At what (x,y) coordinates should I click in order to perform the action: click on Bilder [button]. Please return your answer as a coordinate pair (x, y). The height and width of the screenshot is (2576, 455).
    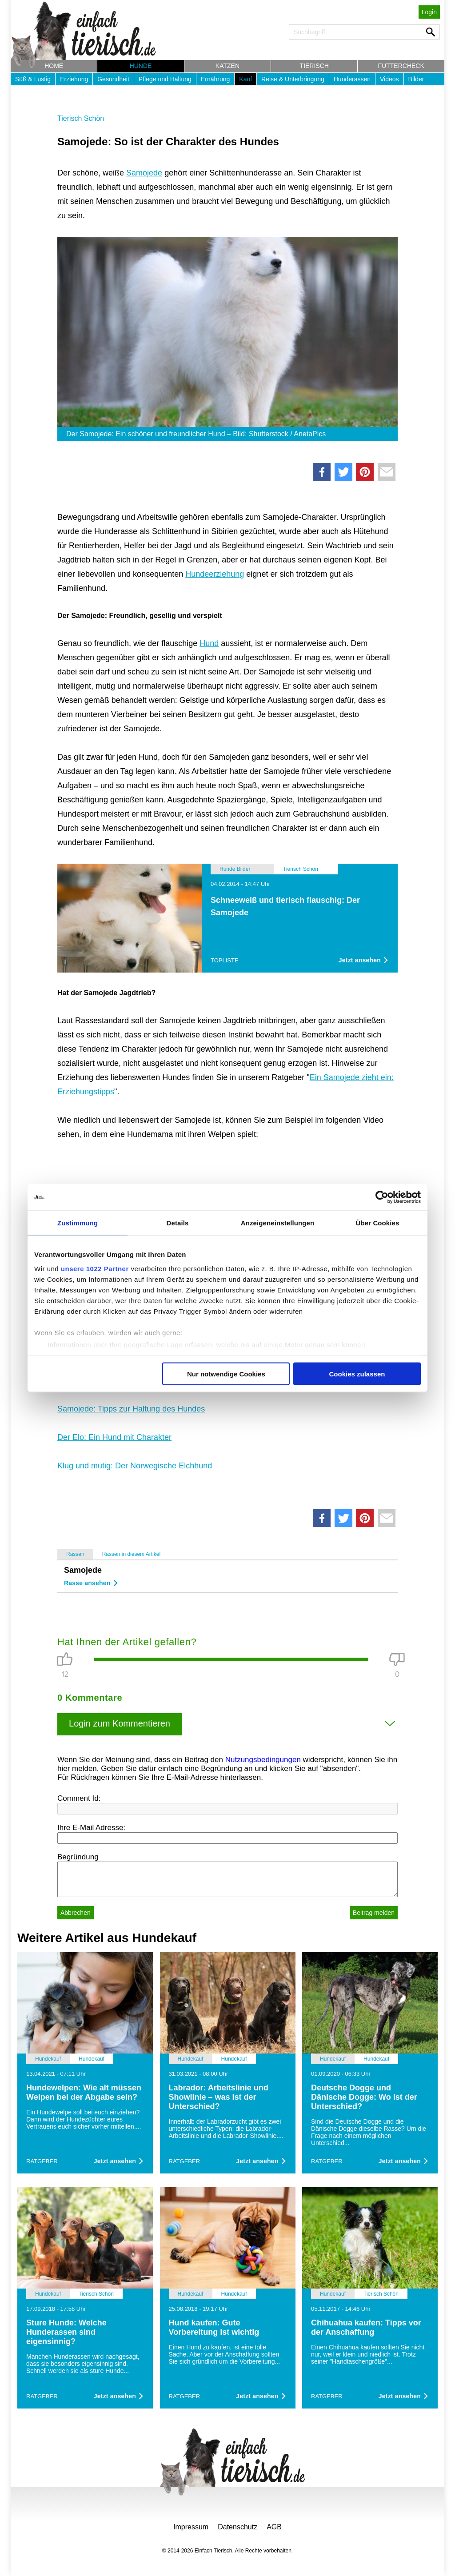
    Looking at the image, I should click on (416, 79).